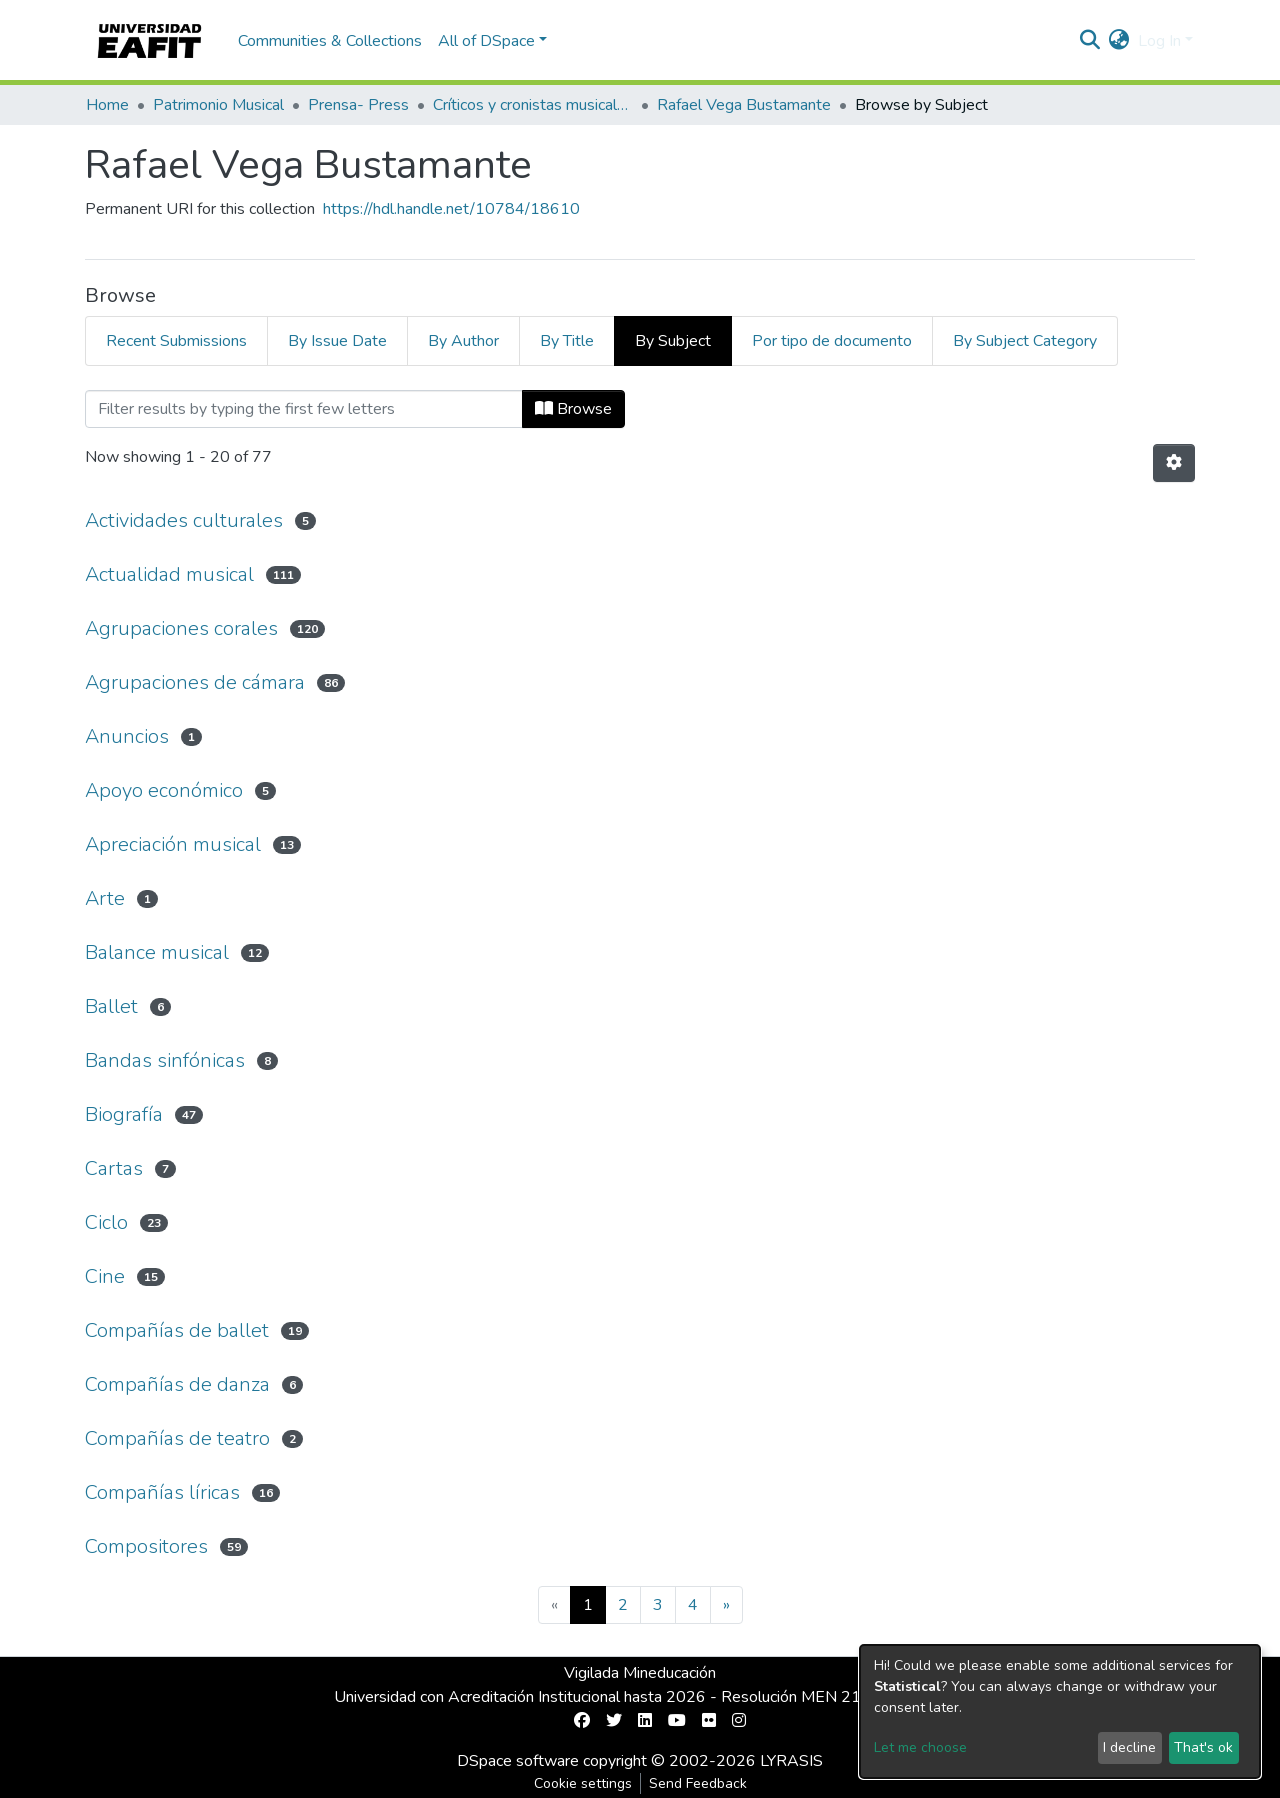 The height and width of the screenshot is (1798, 1280). What do you see at coordinates (157, 952) in the screenshot?
I see `Balance musical` at bounding box center [157, 952].